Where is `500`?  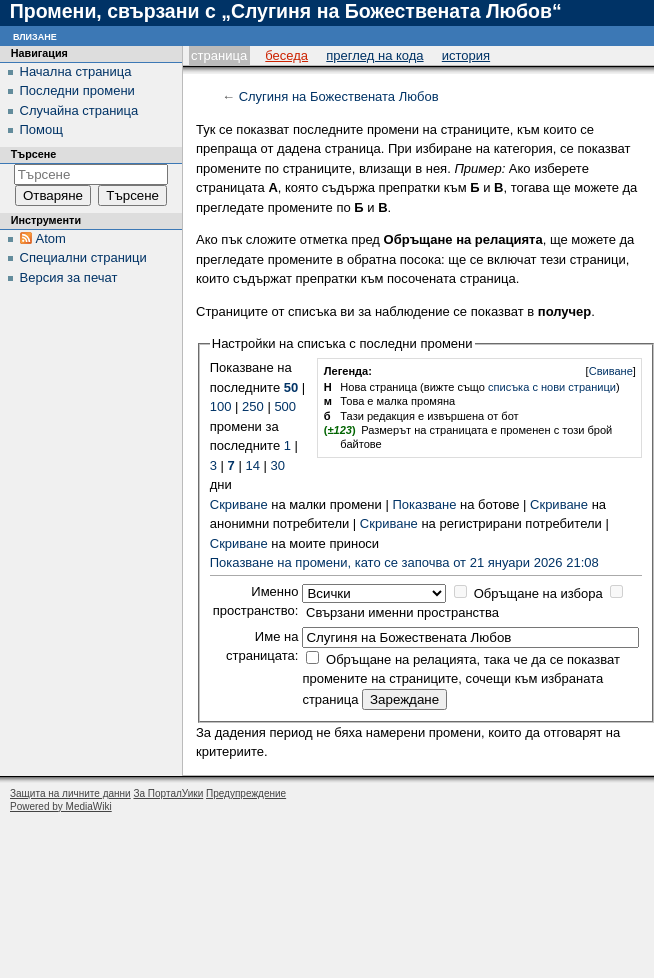 500 is located at coordinates (285, 406).